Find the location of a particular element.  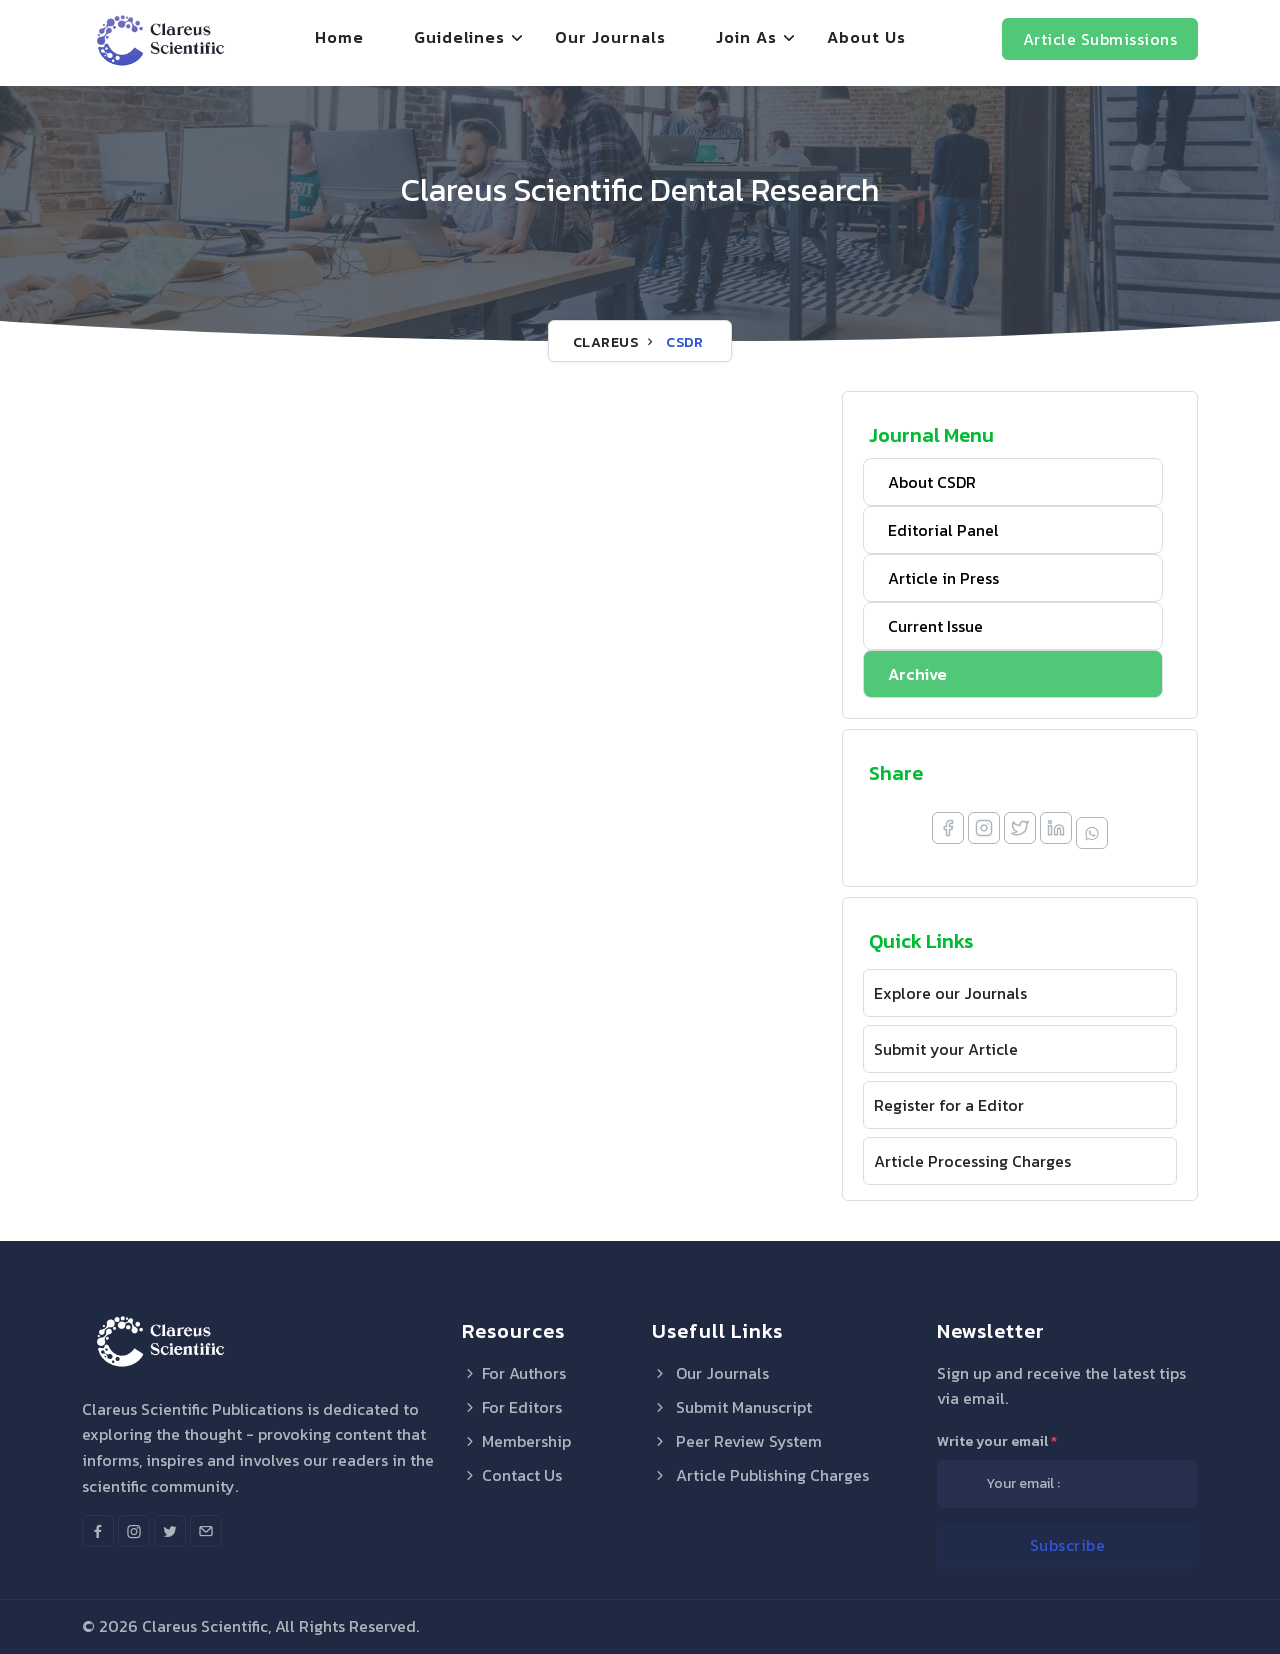

Clareus is located at coordinates (606, 342).